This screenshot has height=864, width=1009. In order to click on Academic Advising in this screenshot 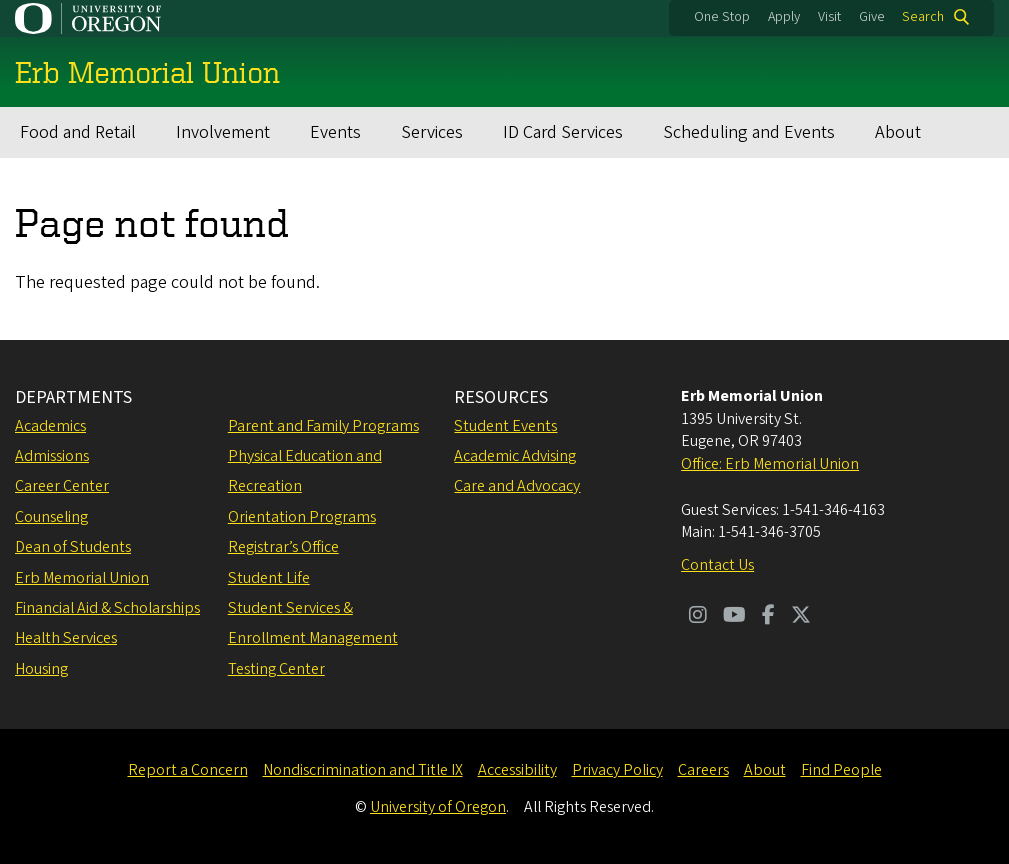, I will do `click(515, 456)`.